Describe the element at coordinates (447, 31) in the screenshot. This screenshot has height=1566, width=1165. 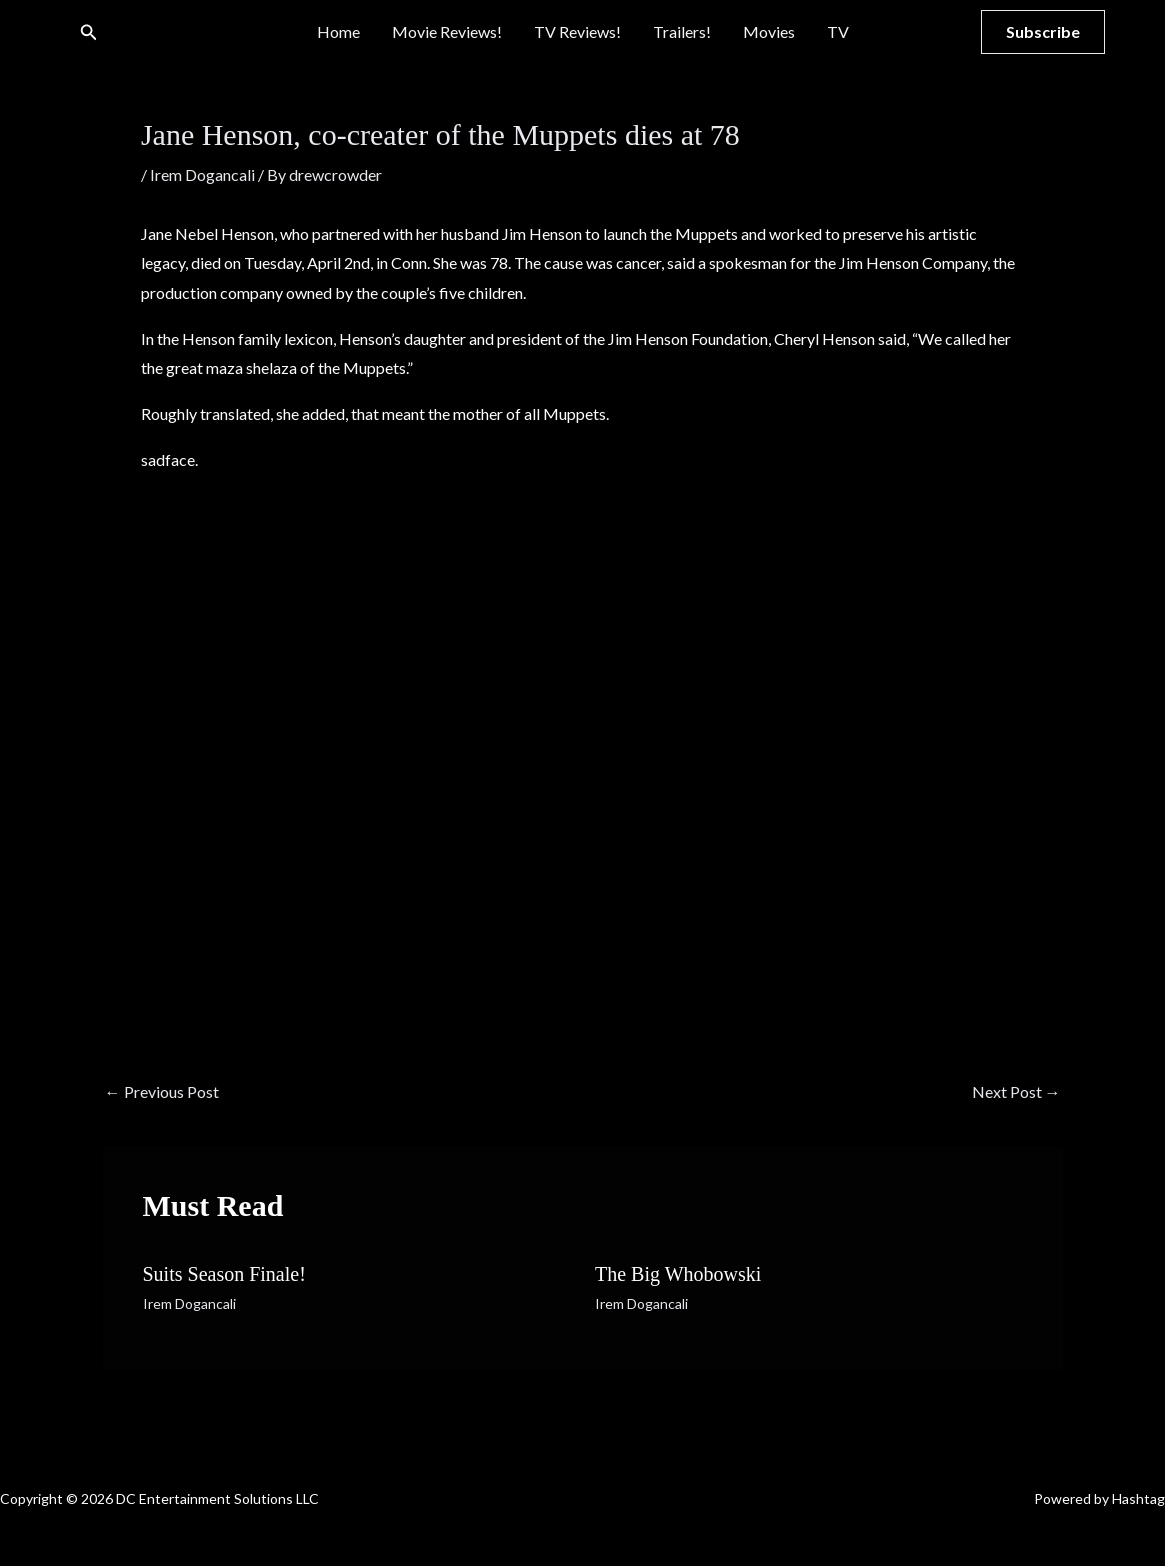
I see `Movie Reviews!` at that location.